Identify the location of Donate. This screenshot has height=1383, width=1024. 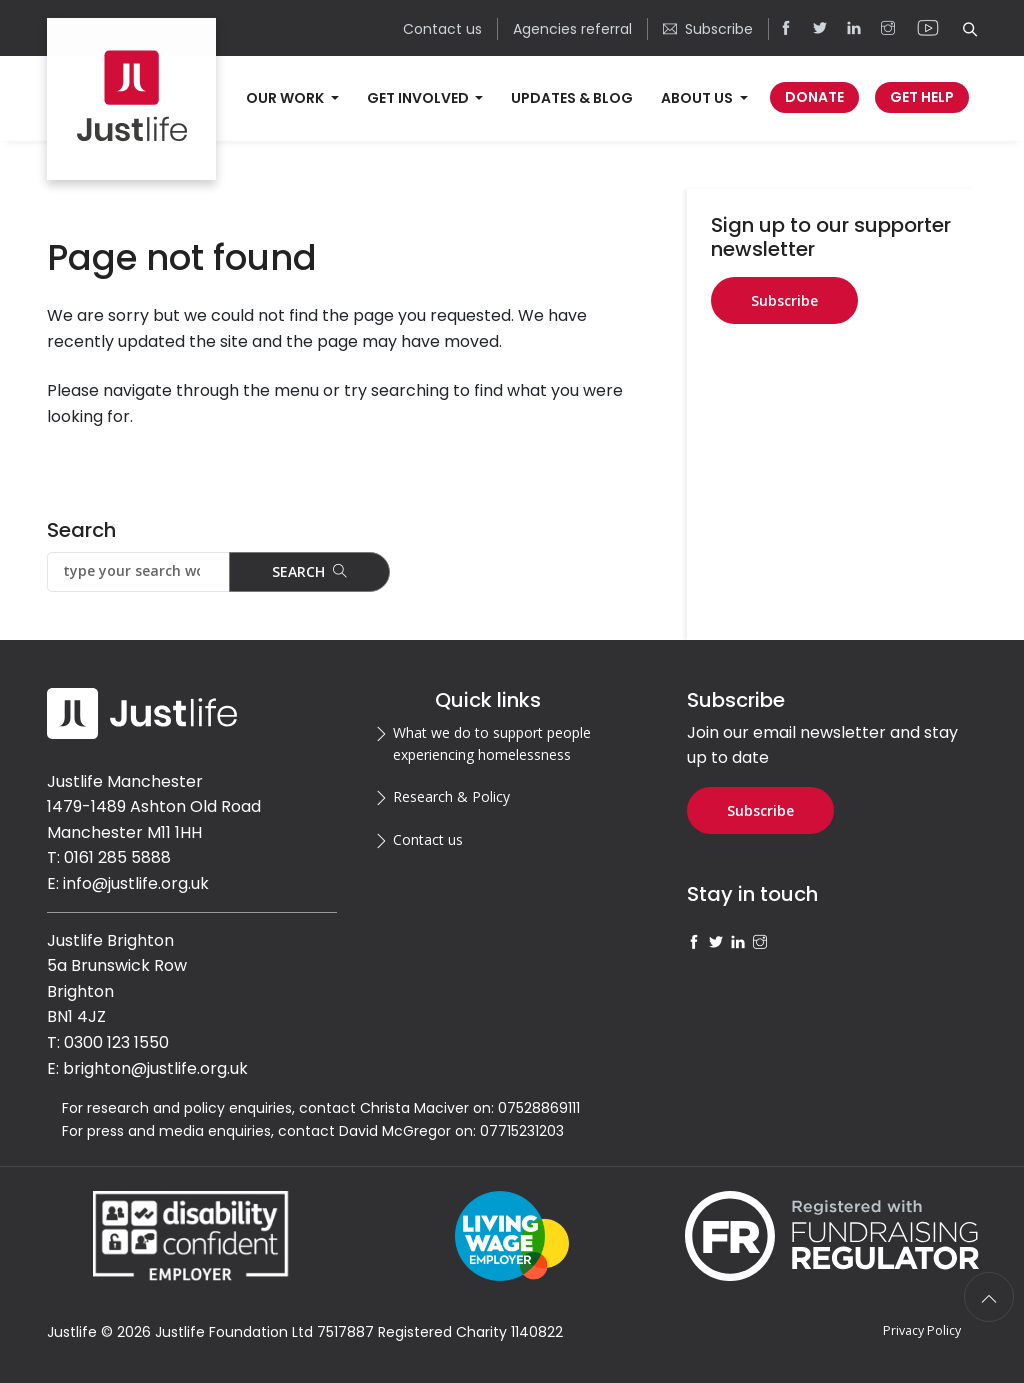
(814, 97).